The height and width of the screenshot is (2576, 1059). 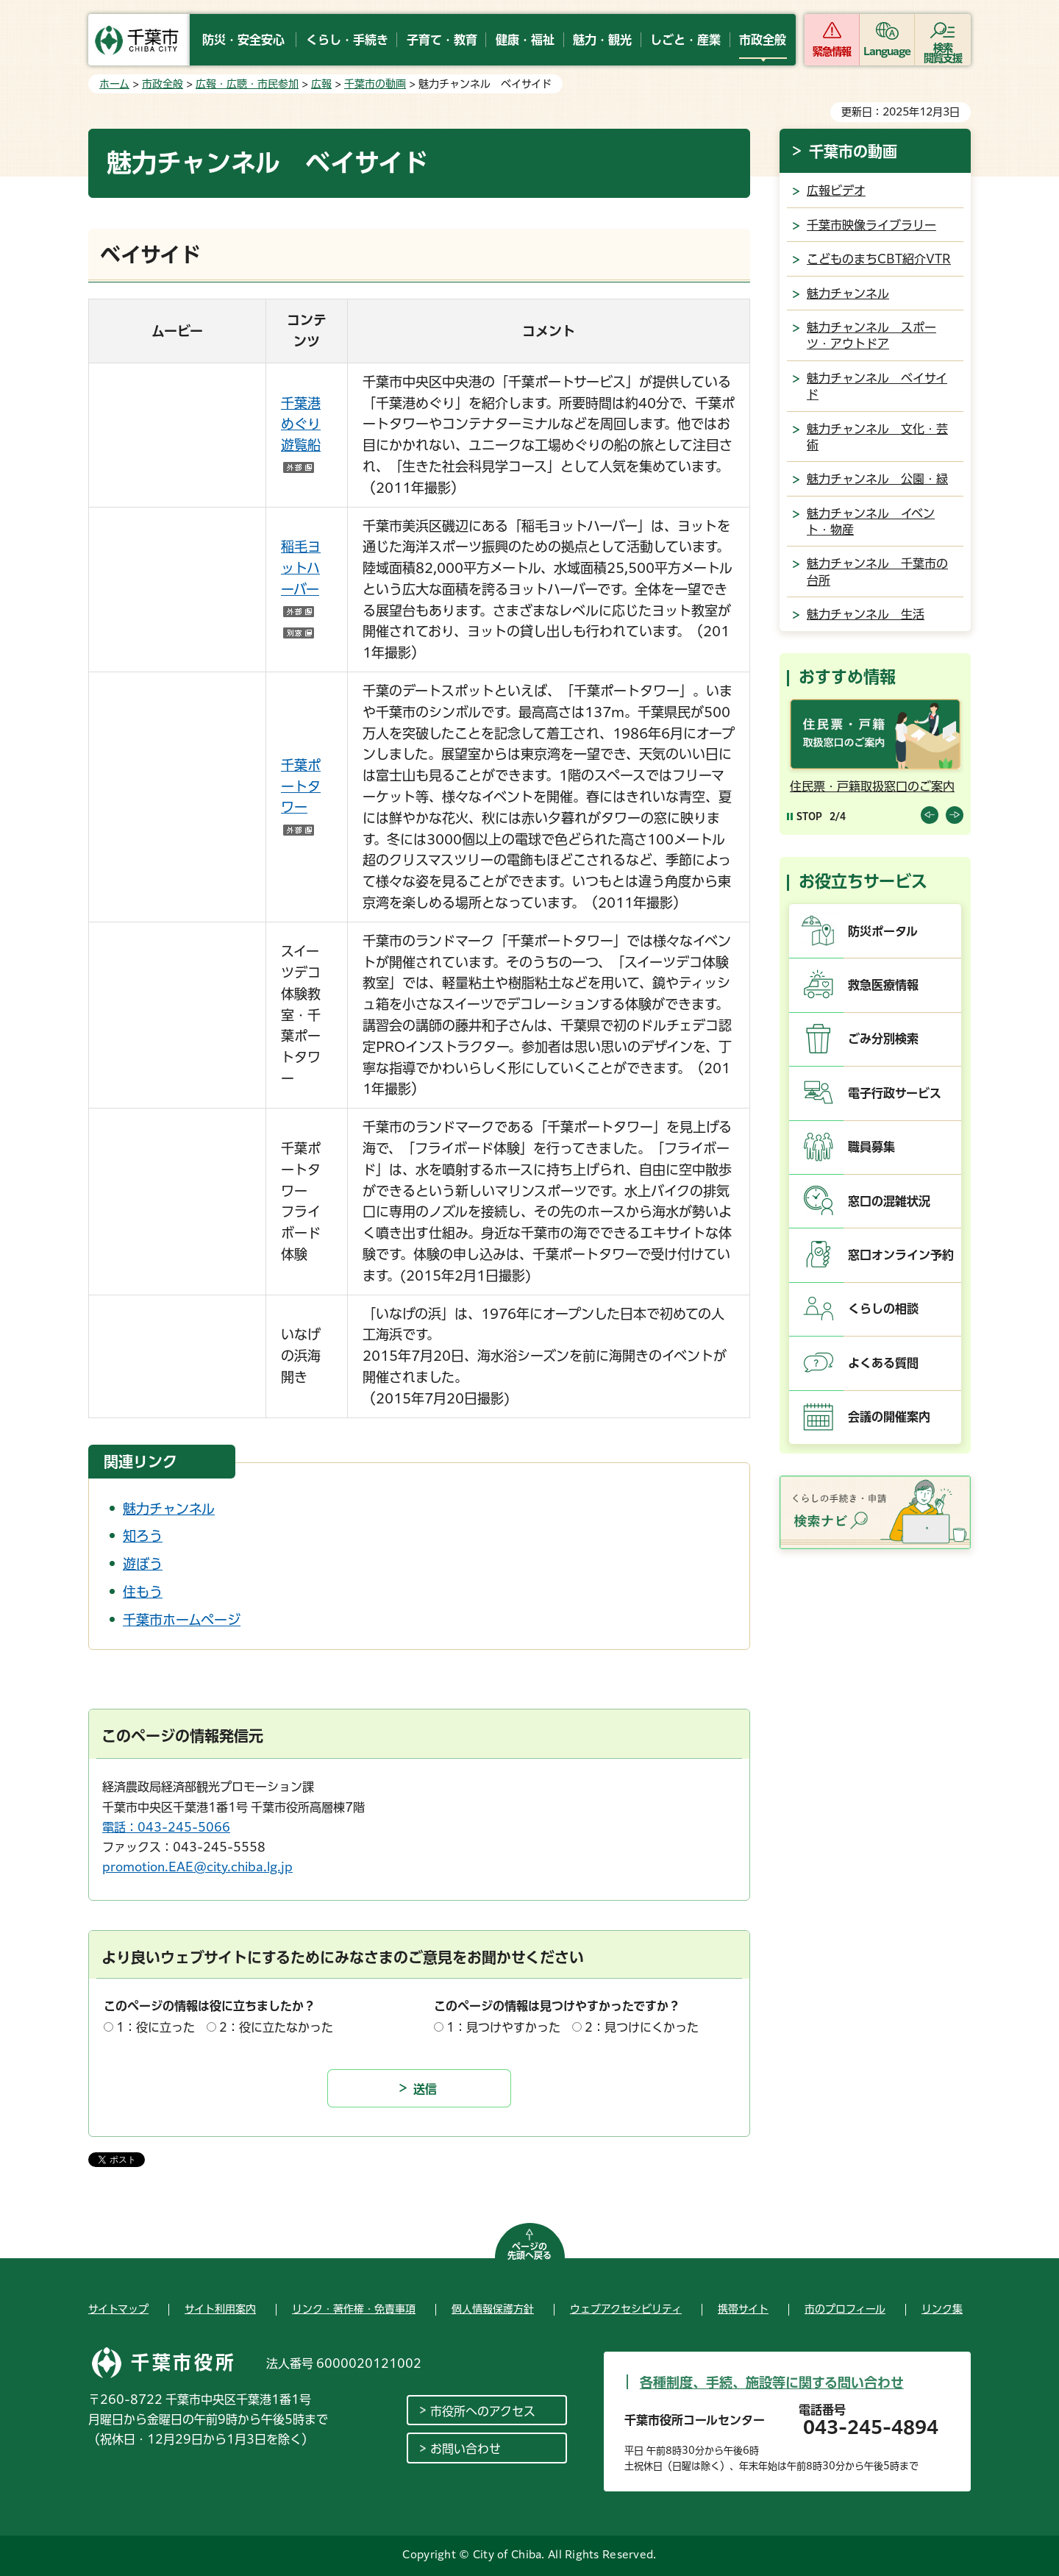 I want to click on 知ろう, so click(x=143, y=1536).